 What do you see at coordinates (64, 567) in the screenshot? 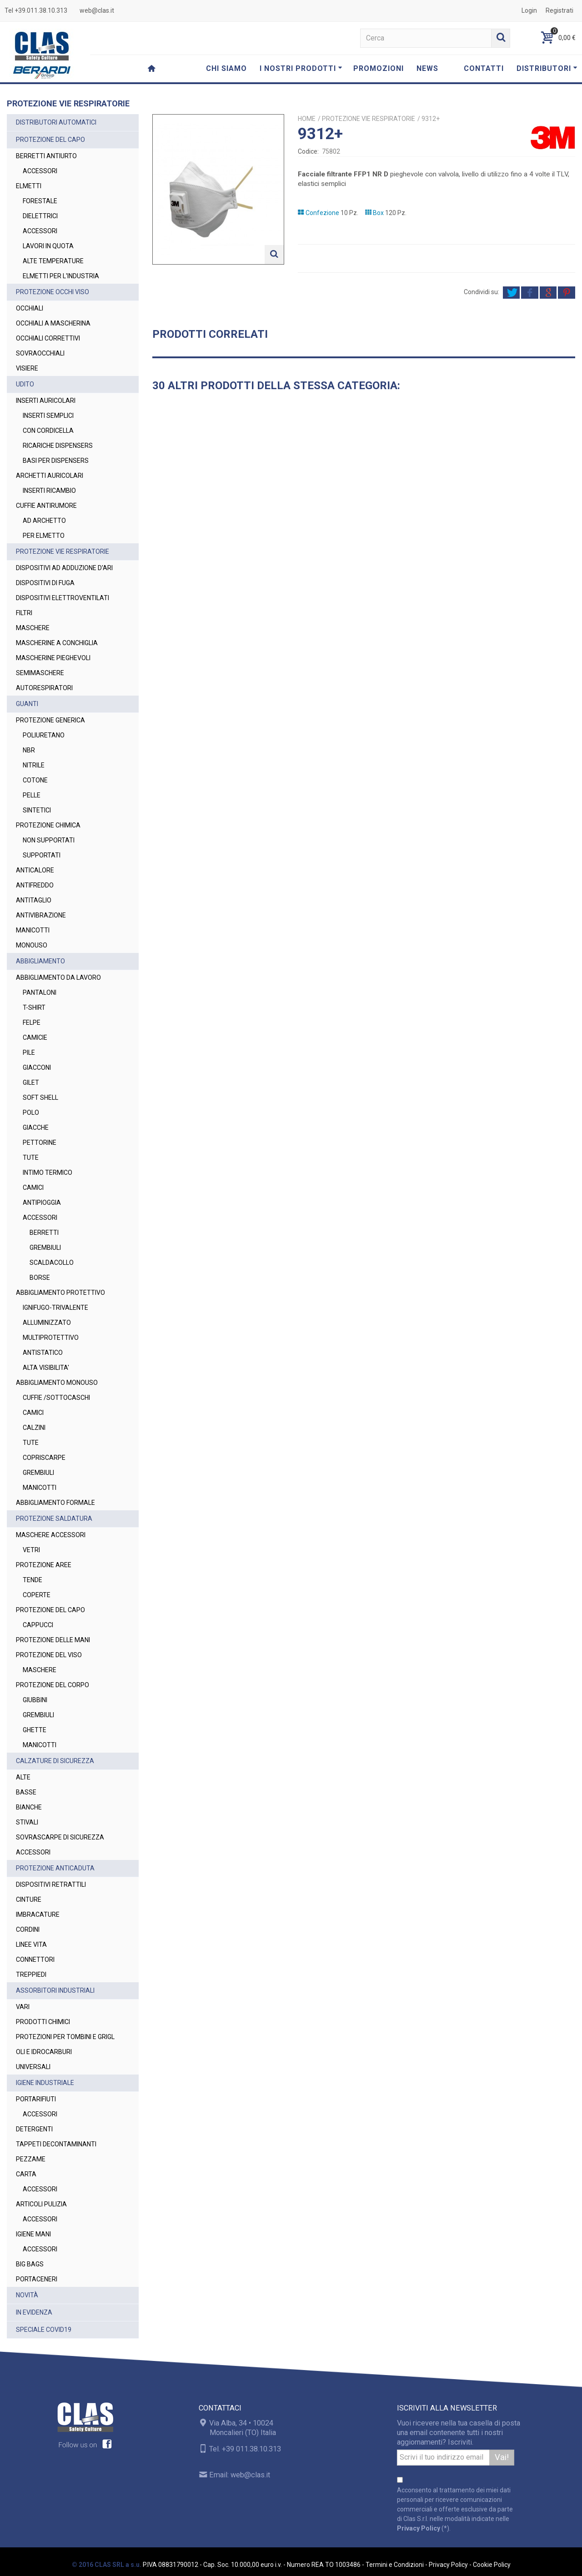
I see `DISPOSITIVI AD ADDUZIONE D'ARI` at bounding box center [64, 567].